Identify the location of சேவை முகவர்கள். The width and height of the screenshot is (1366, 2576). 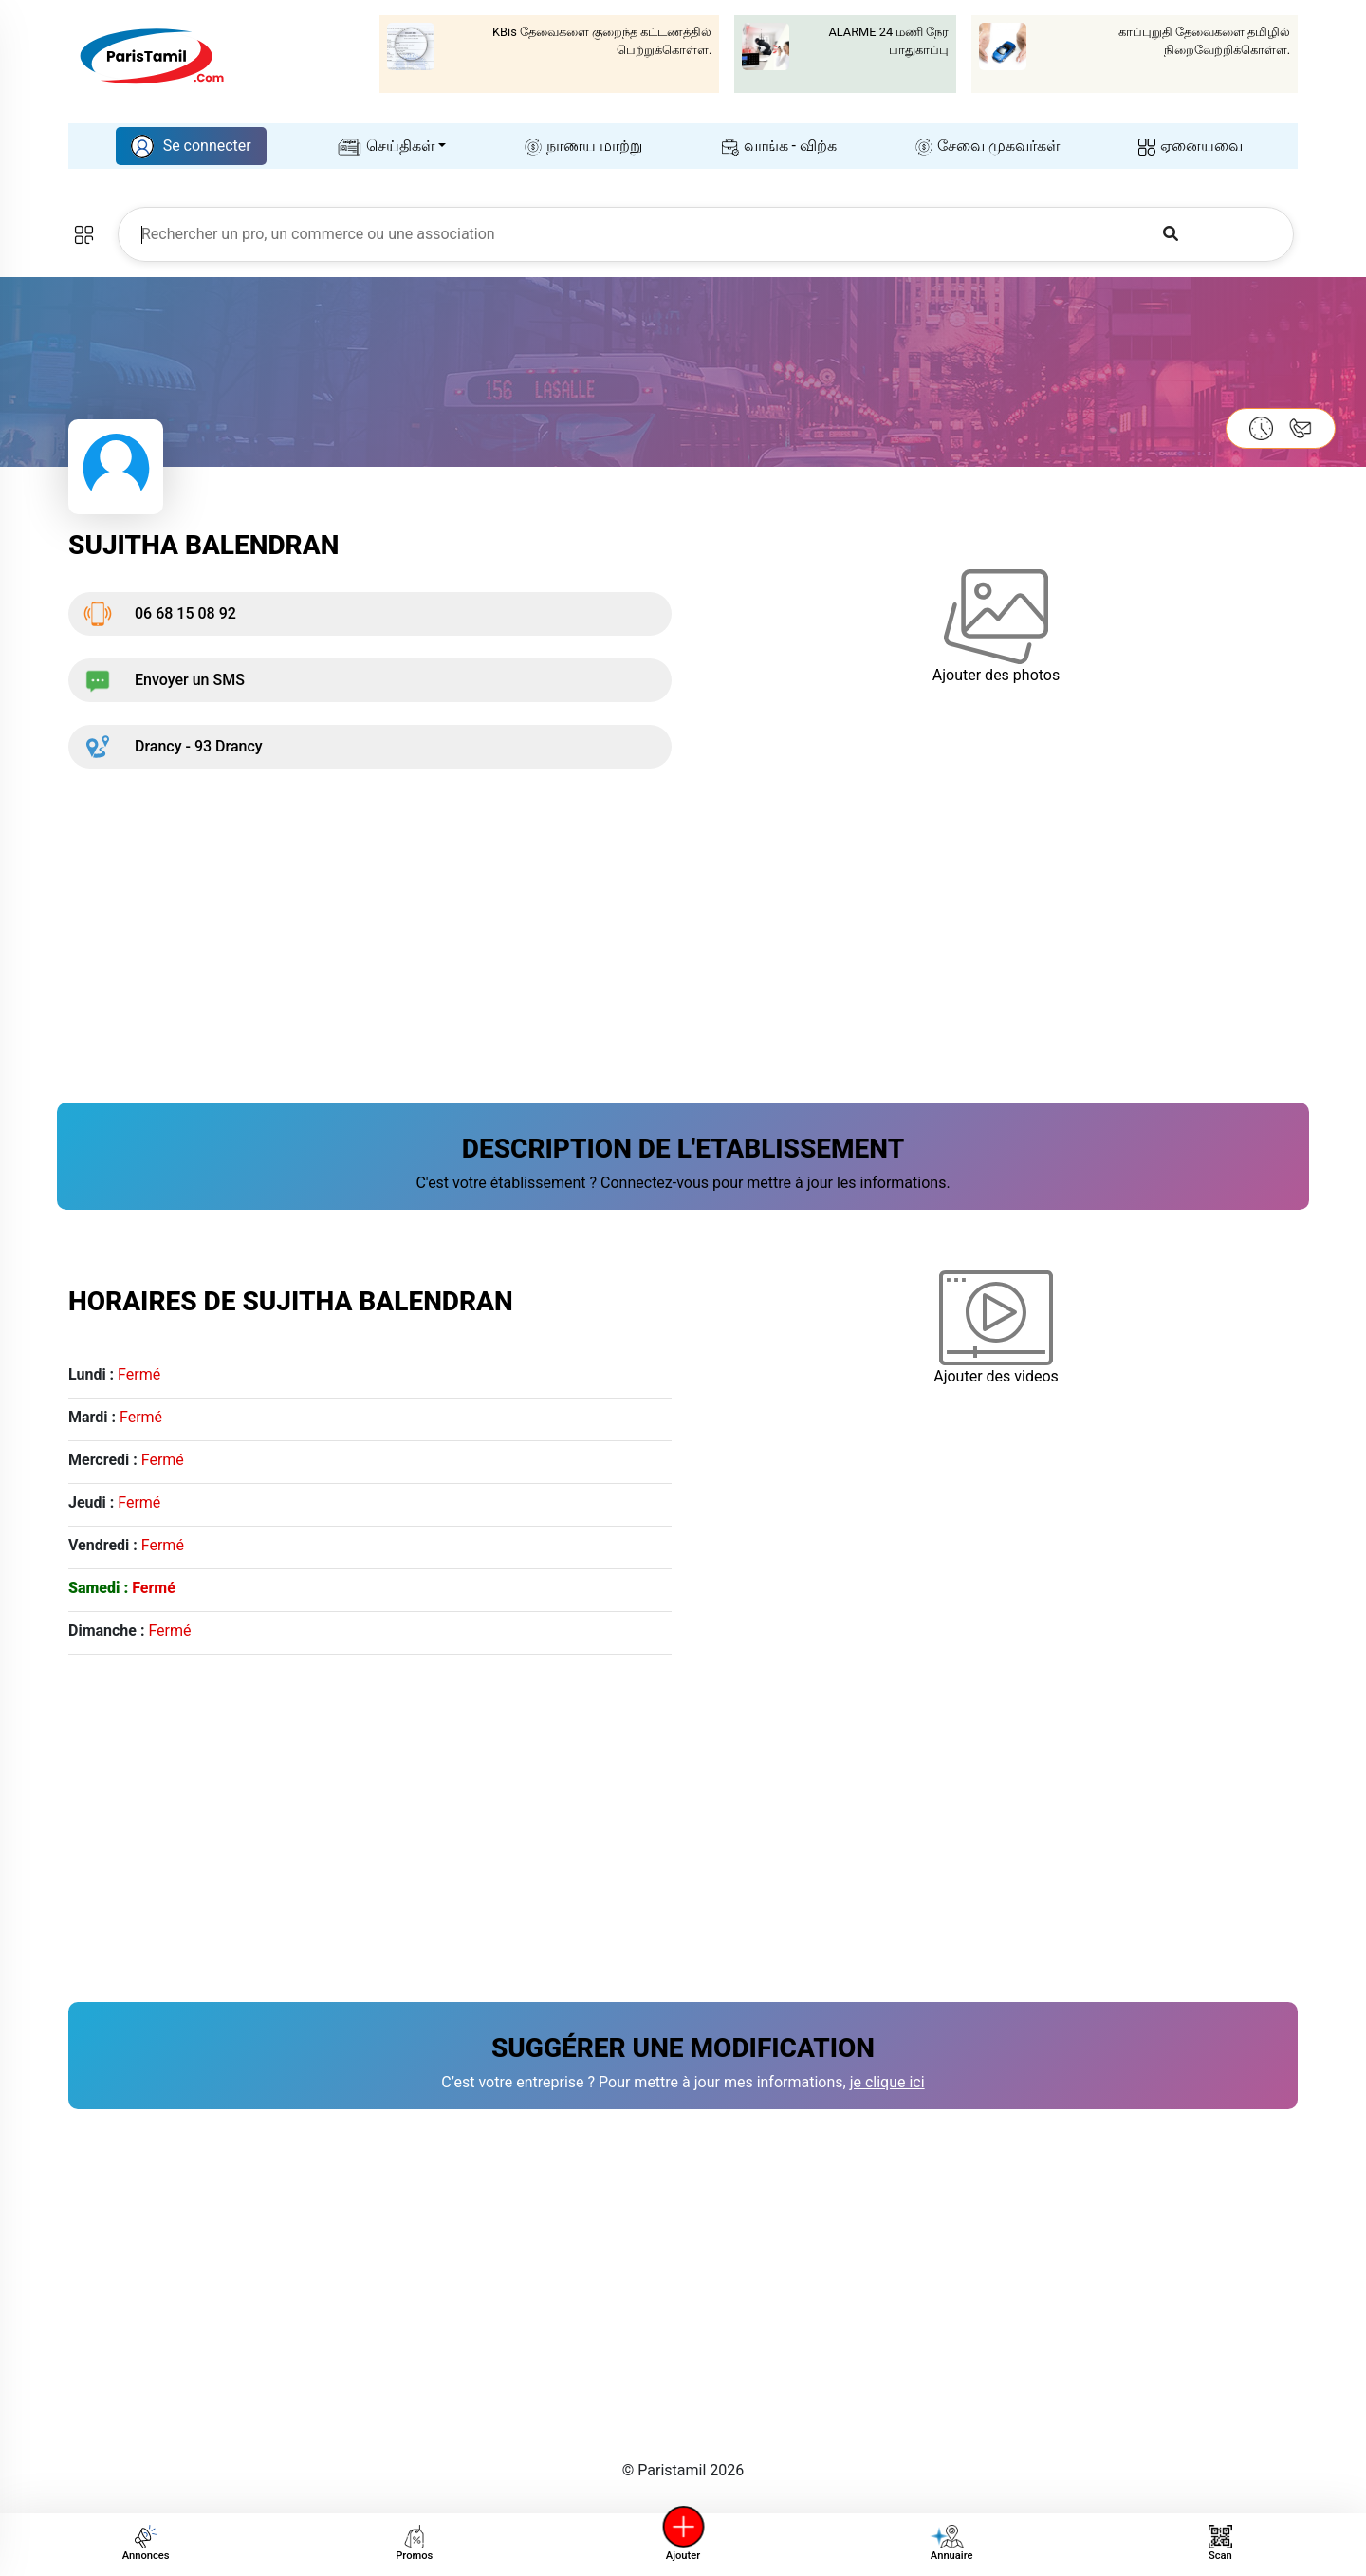
(987, 146).